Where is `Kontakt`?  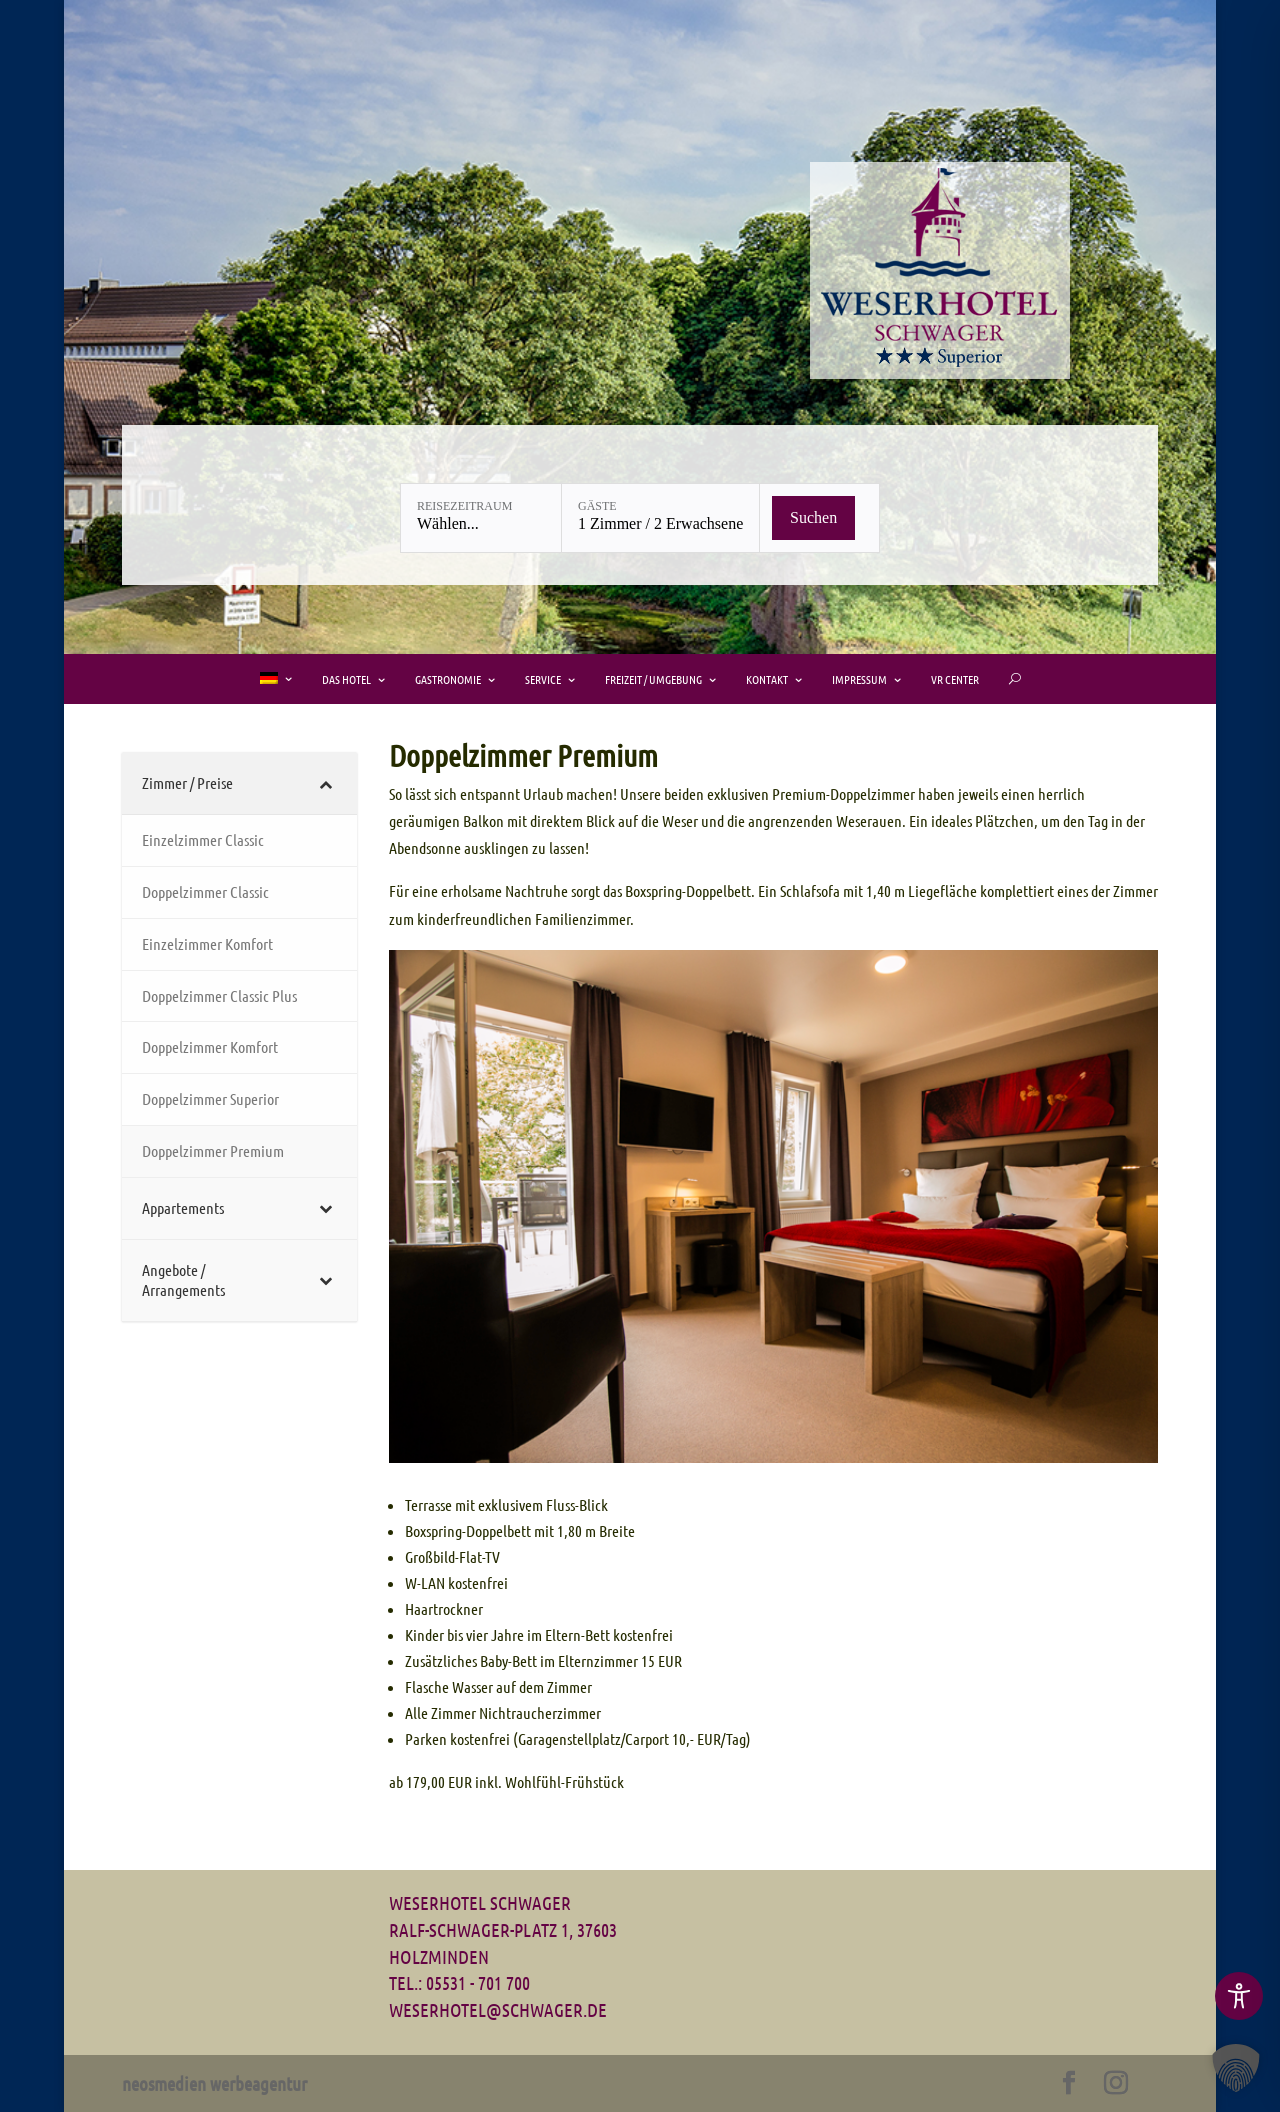 Kontakt is located at coordinates (767, 679).